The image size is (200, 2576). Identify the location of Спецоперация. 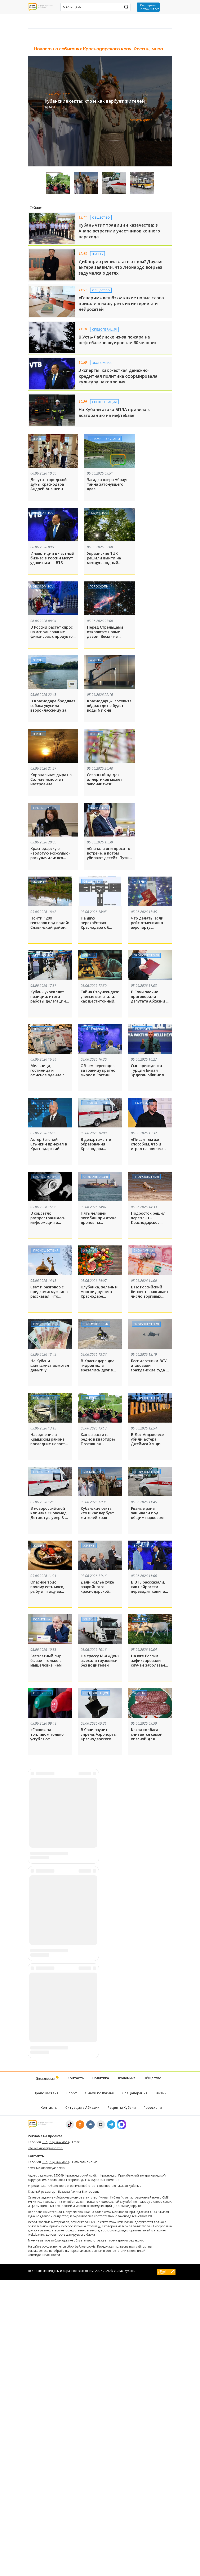
(104, 332).